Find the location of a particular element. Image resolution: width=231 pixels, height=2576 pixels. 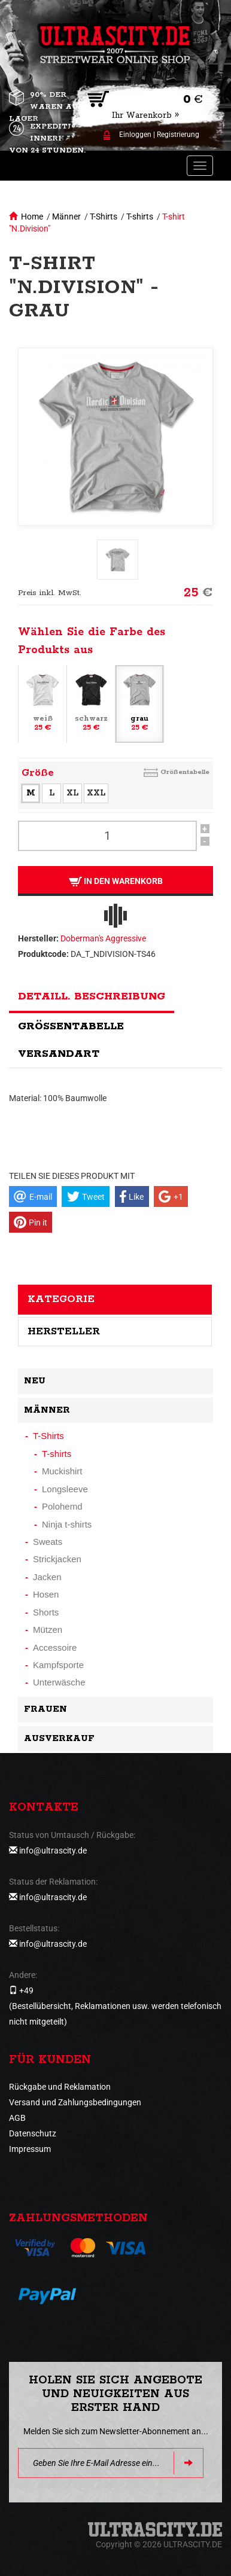

Strickjacken is located at coordinates (57, 1559).